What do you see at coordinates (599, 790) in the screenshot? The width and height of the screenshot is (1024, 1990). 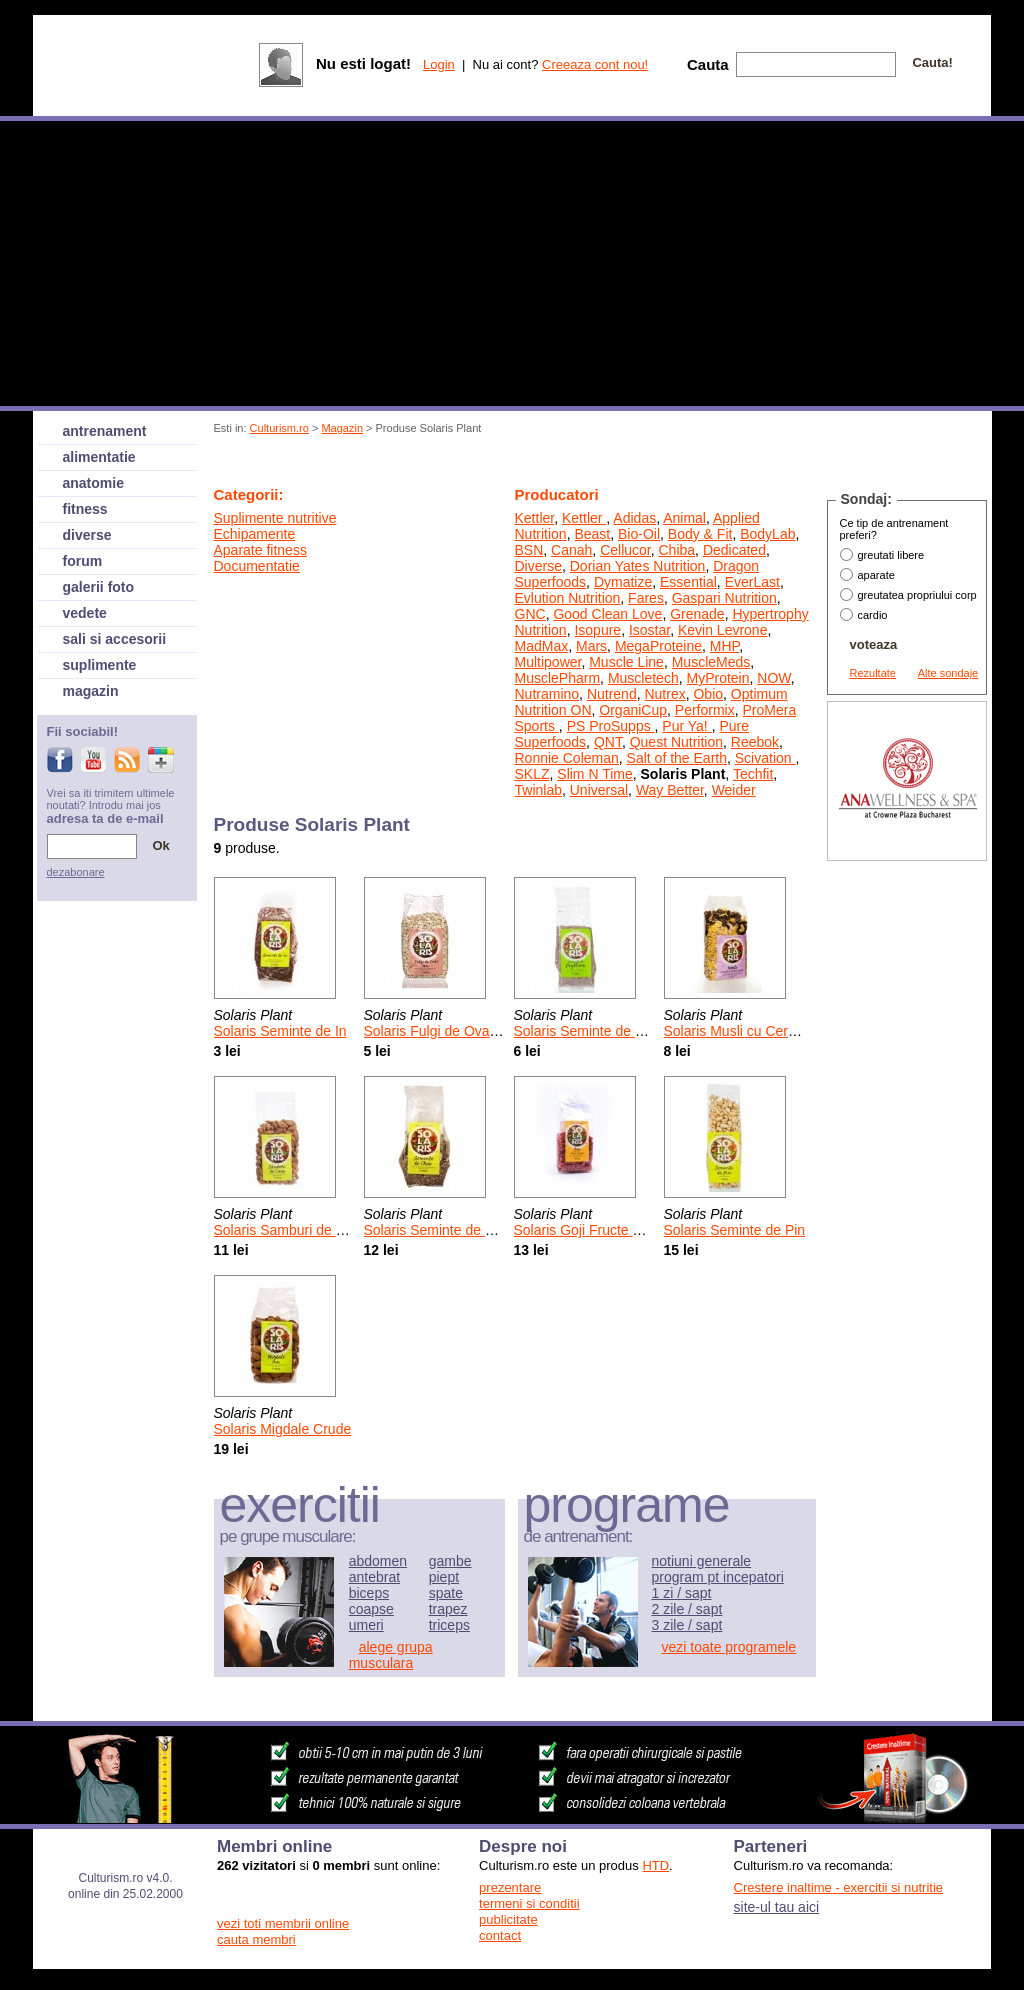 I see `Universal` at bounding box center [599, 790].